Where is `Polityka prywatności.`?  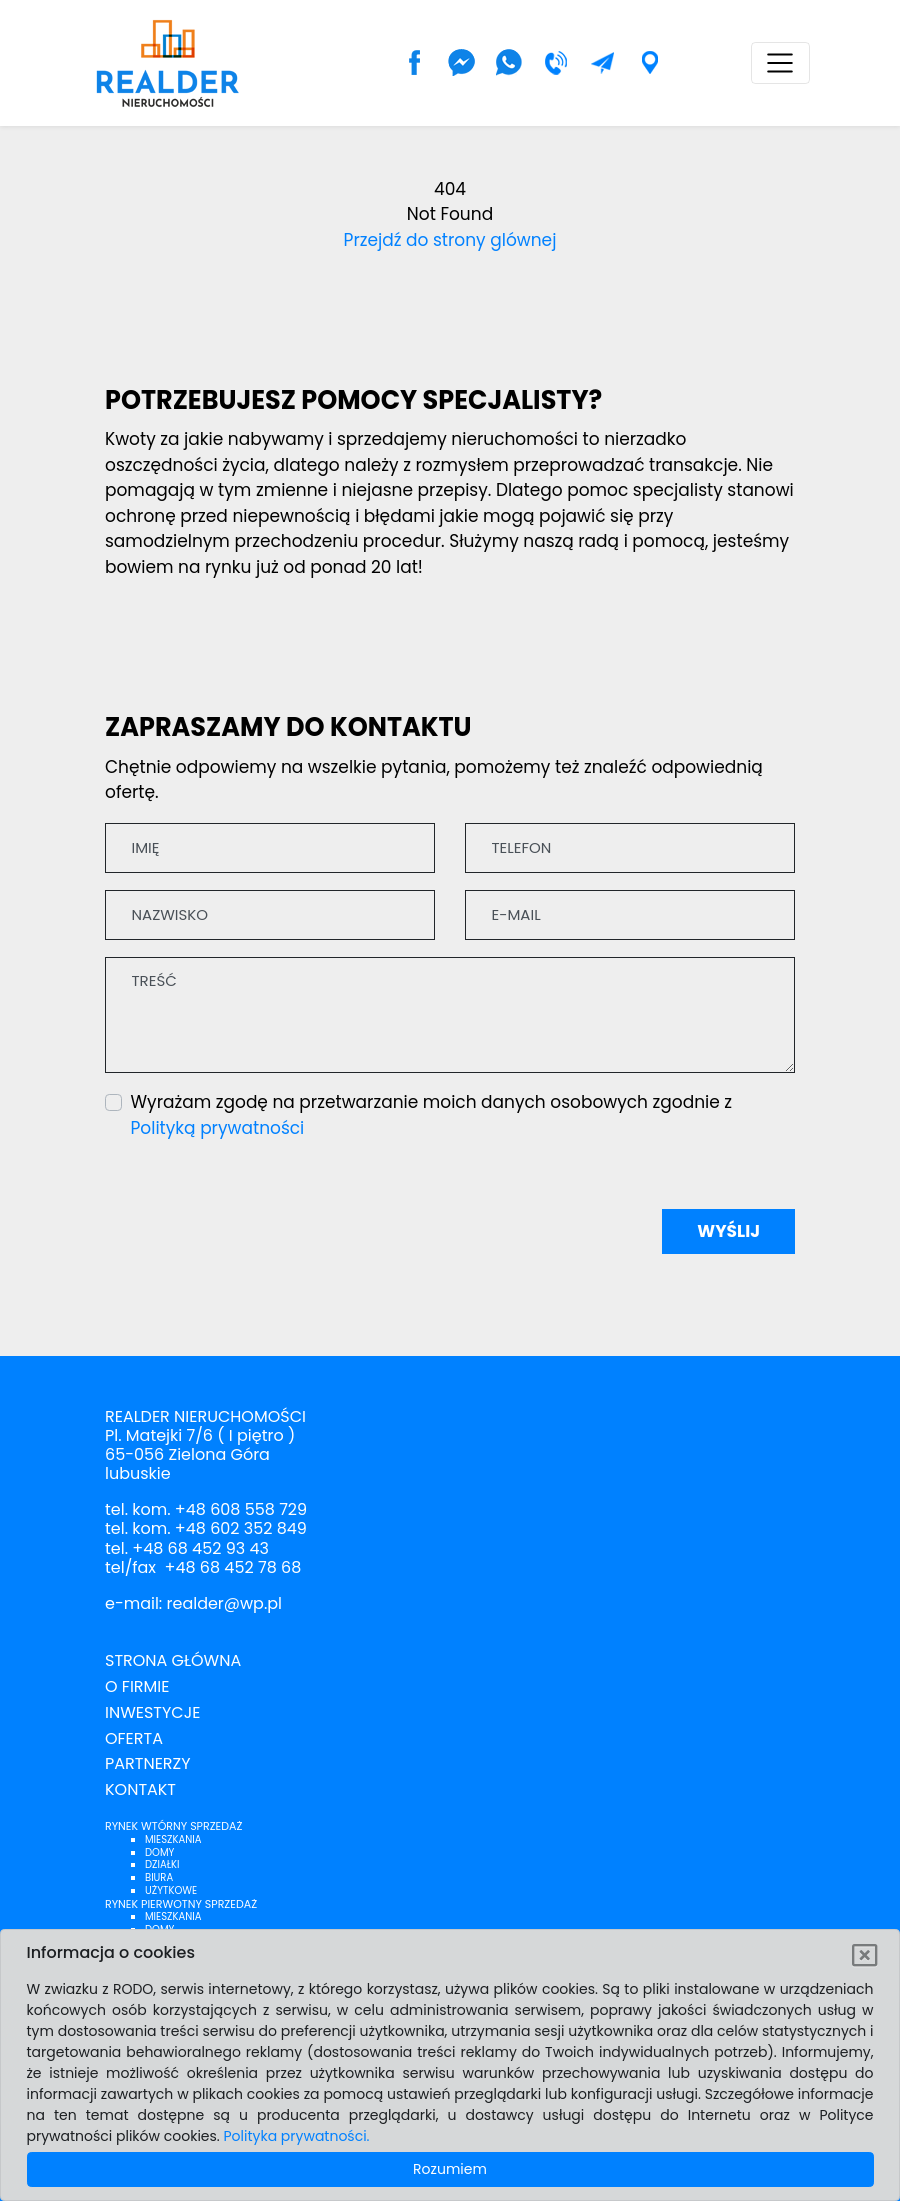 Polityka prywatności. is located at coordinates (297, 2136).